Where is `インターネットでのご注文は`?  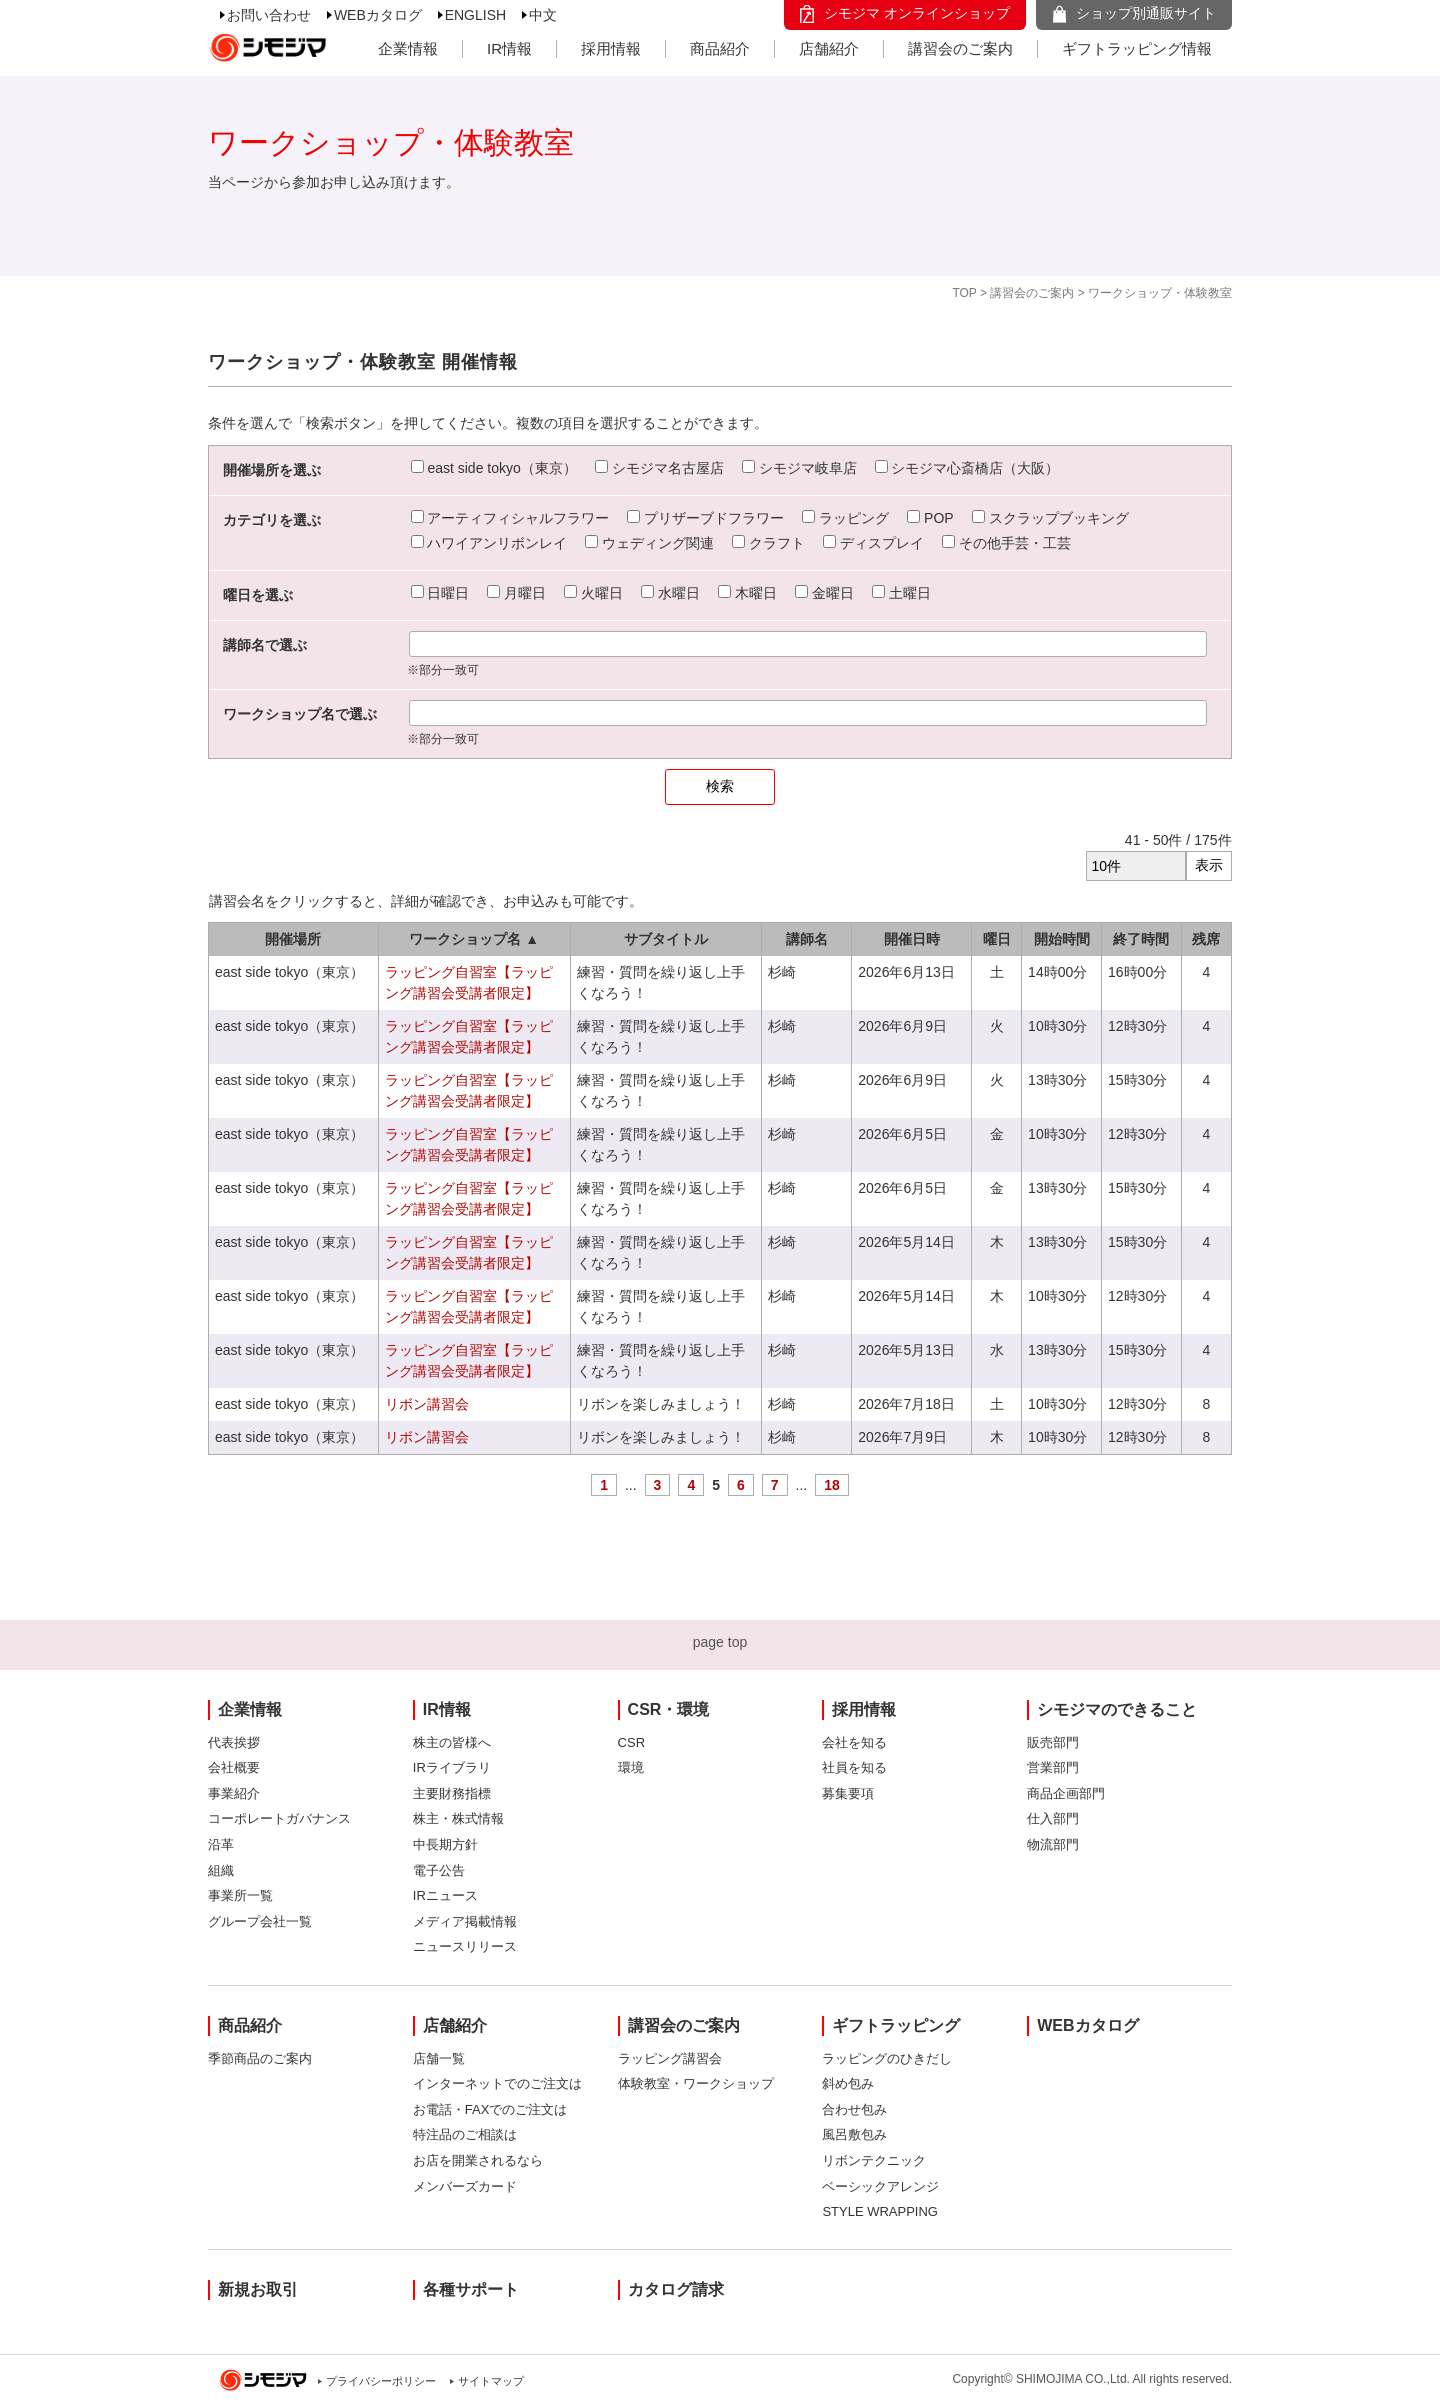
インターネットでのご注文は is located at coordinates (497, 2083).